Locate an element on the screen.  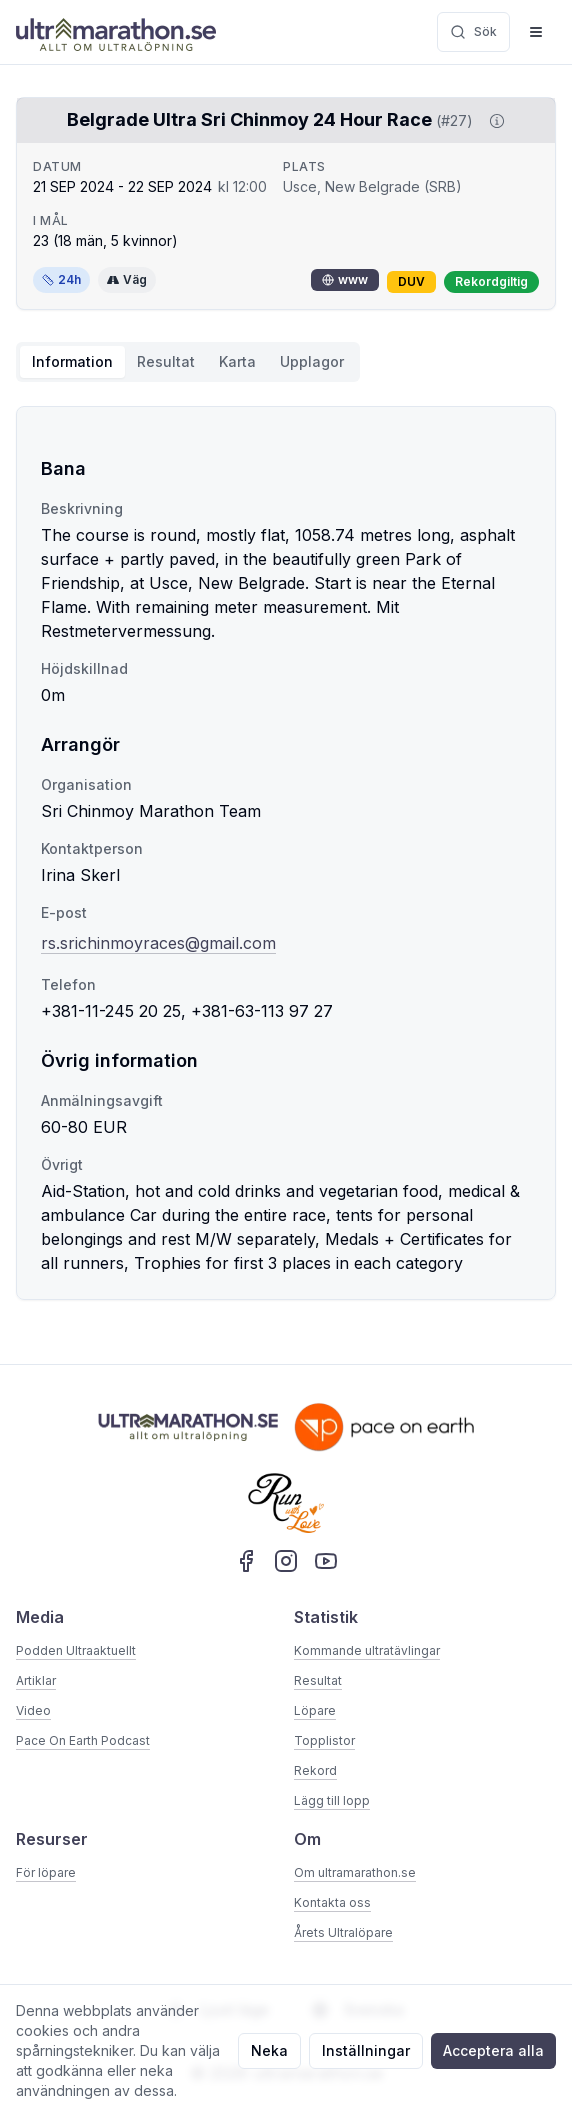
Acceptera alla is located at coordinates (493, 2050).